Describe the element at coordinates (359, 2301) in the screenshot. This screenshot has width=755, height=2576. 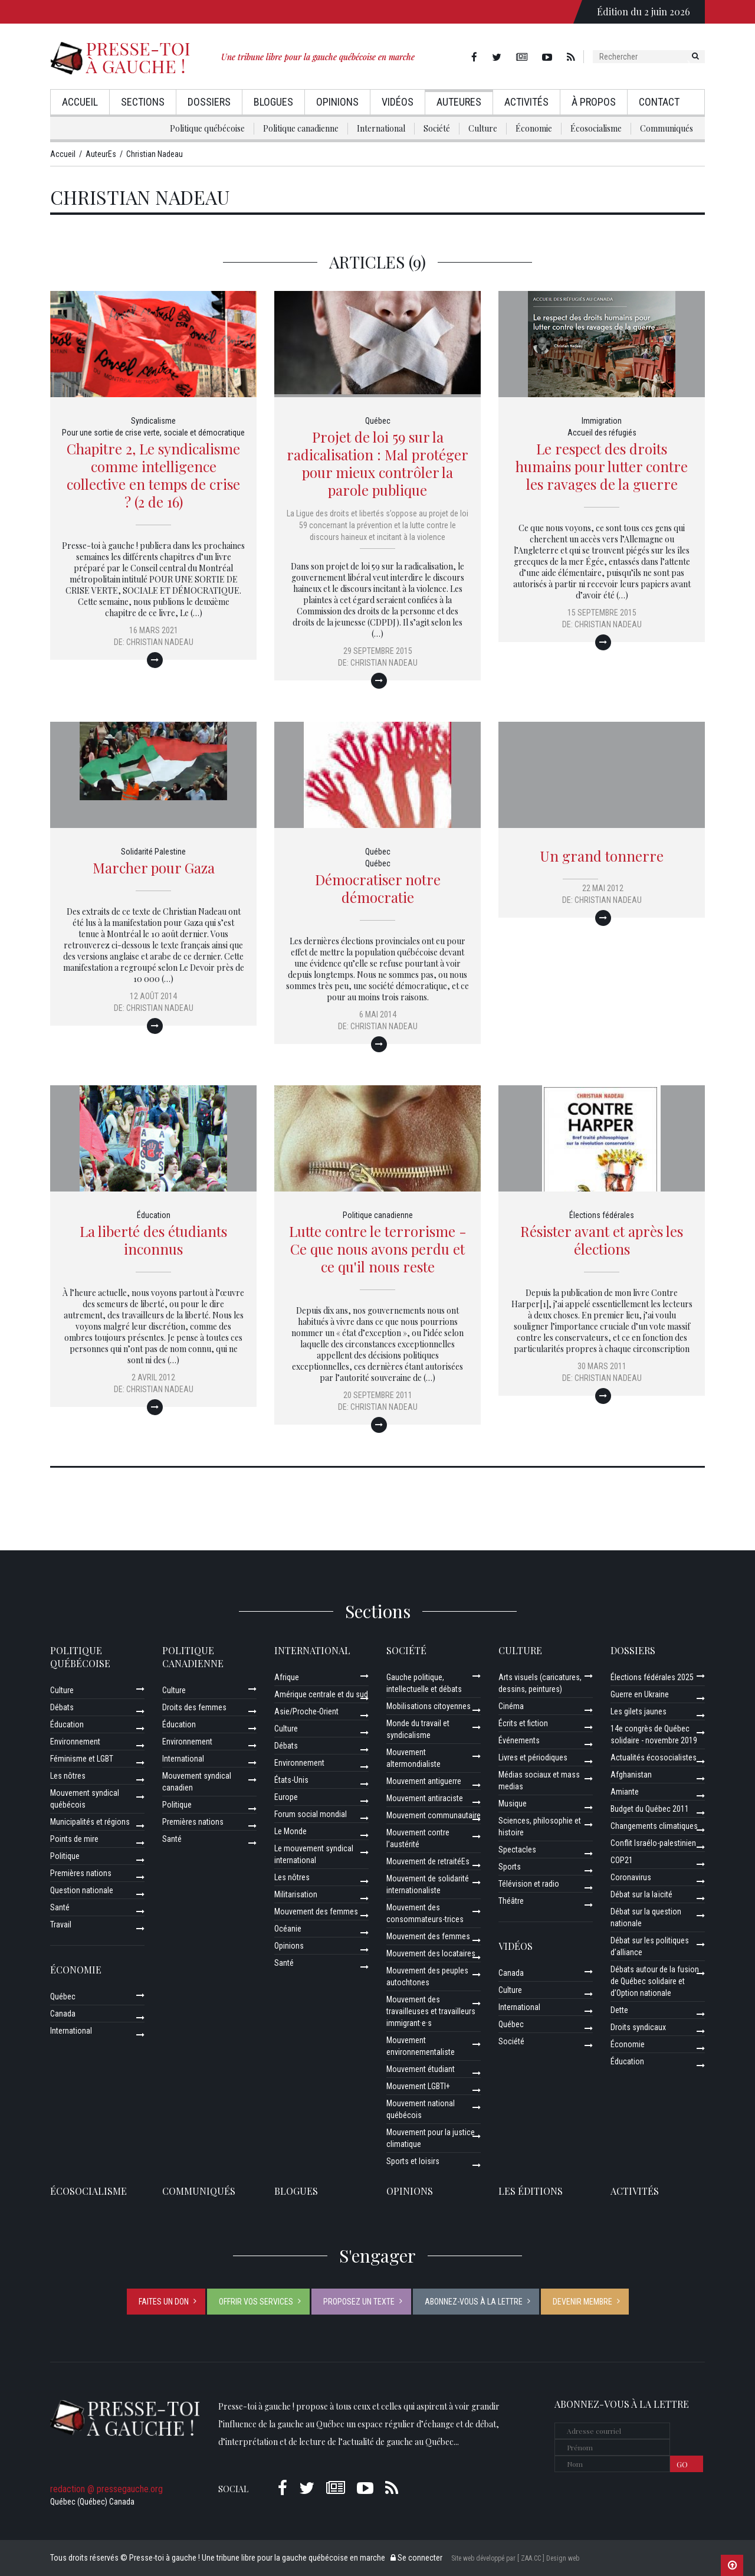
I see `Proposez un texte` at that location.